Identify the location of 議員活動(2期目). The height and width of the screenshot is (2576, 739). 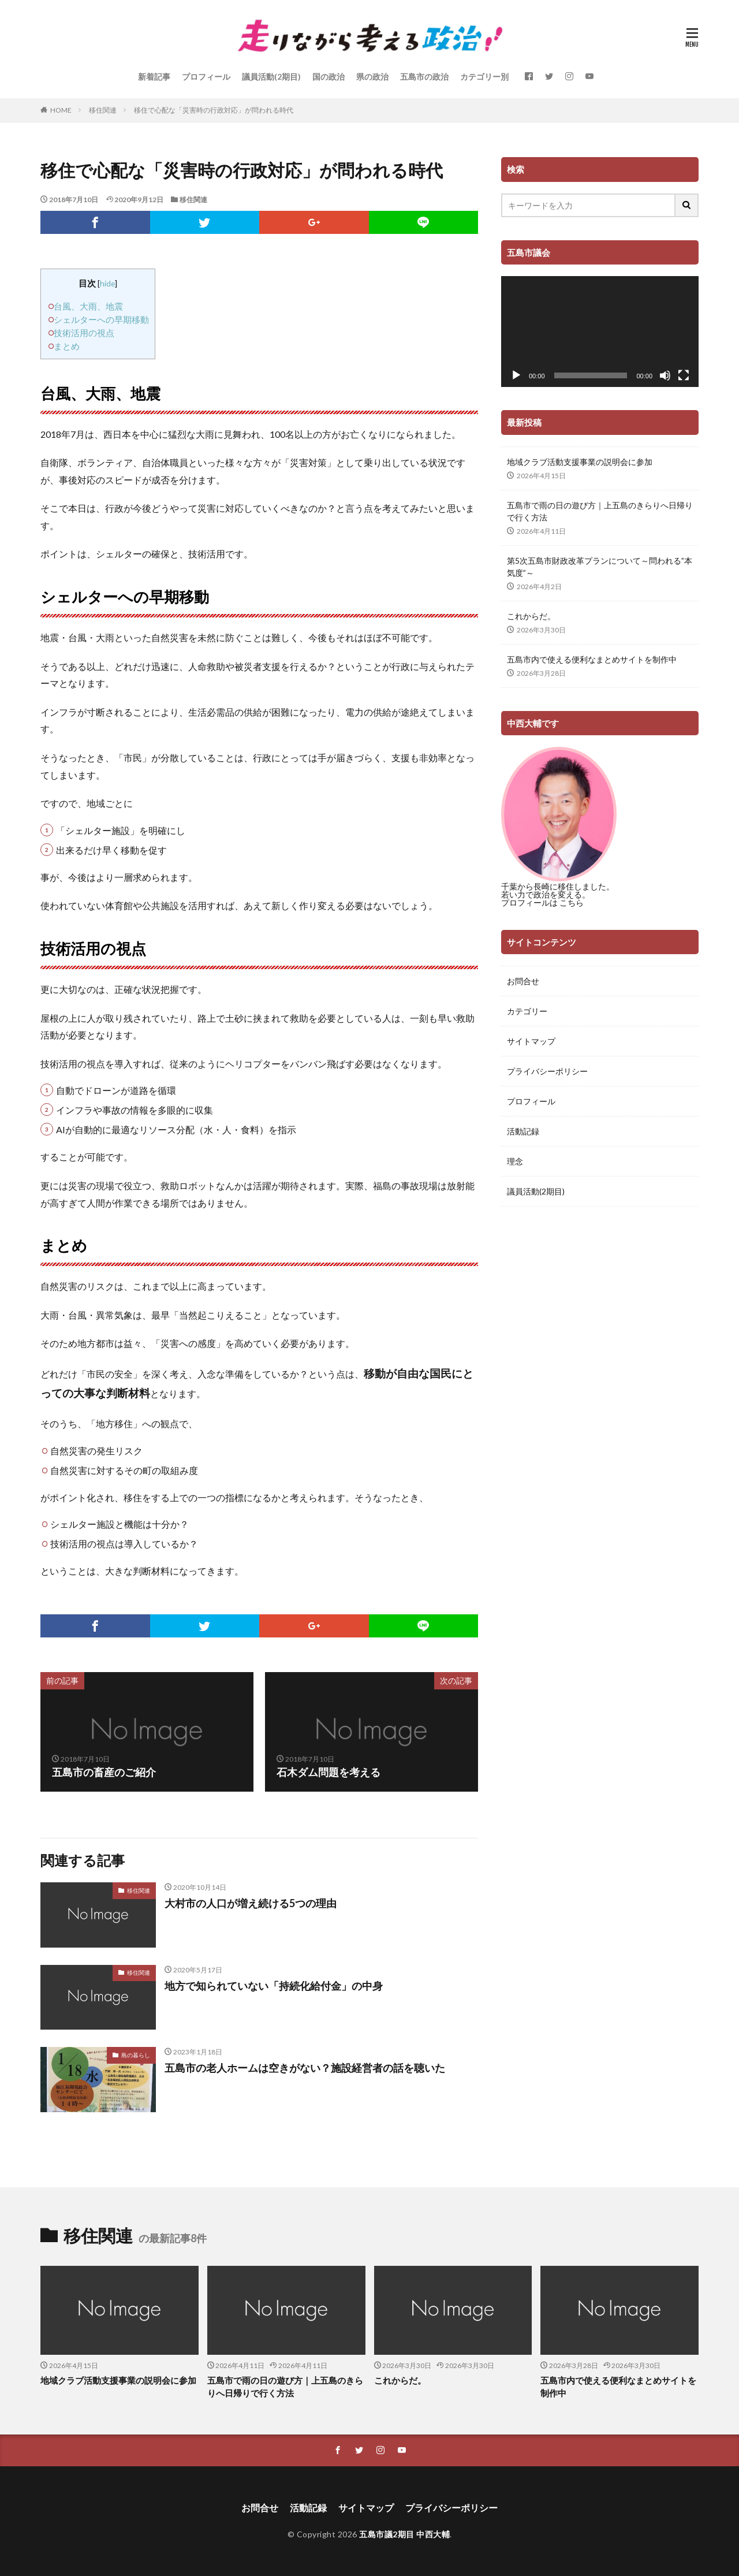
(271, 76).